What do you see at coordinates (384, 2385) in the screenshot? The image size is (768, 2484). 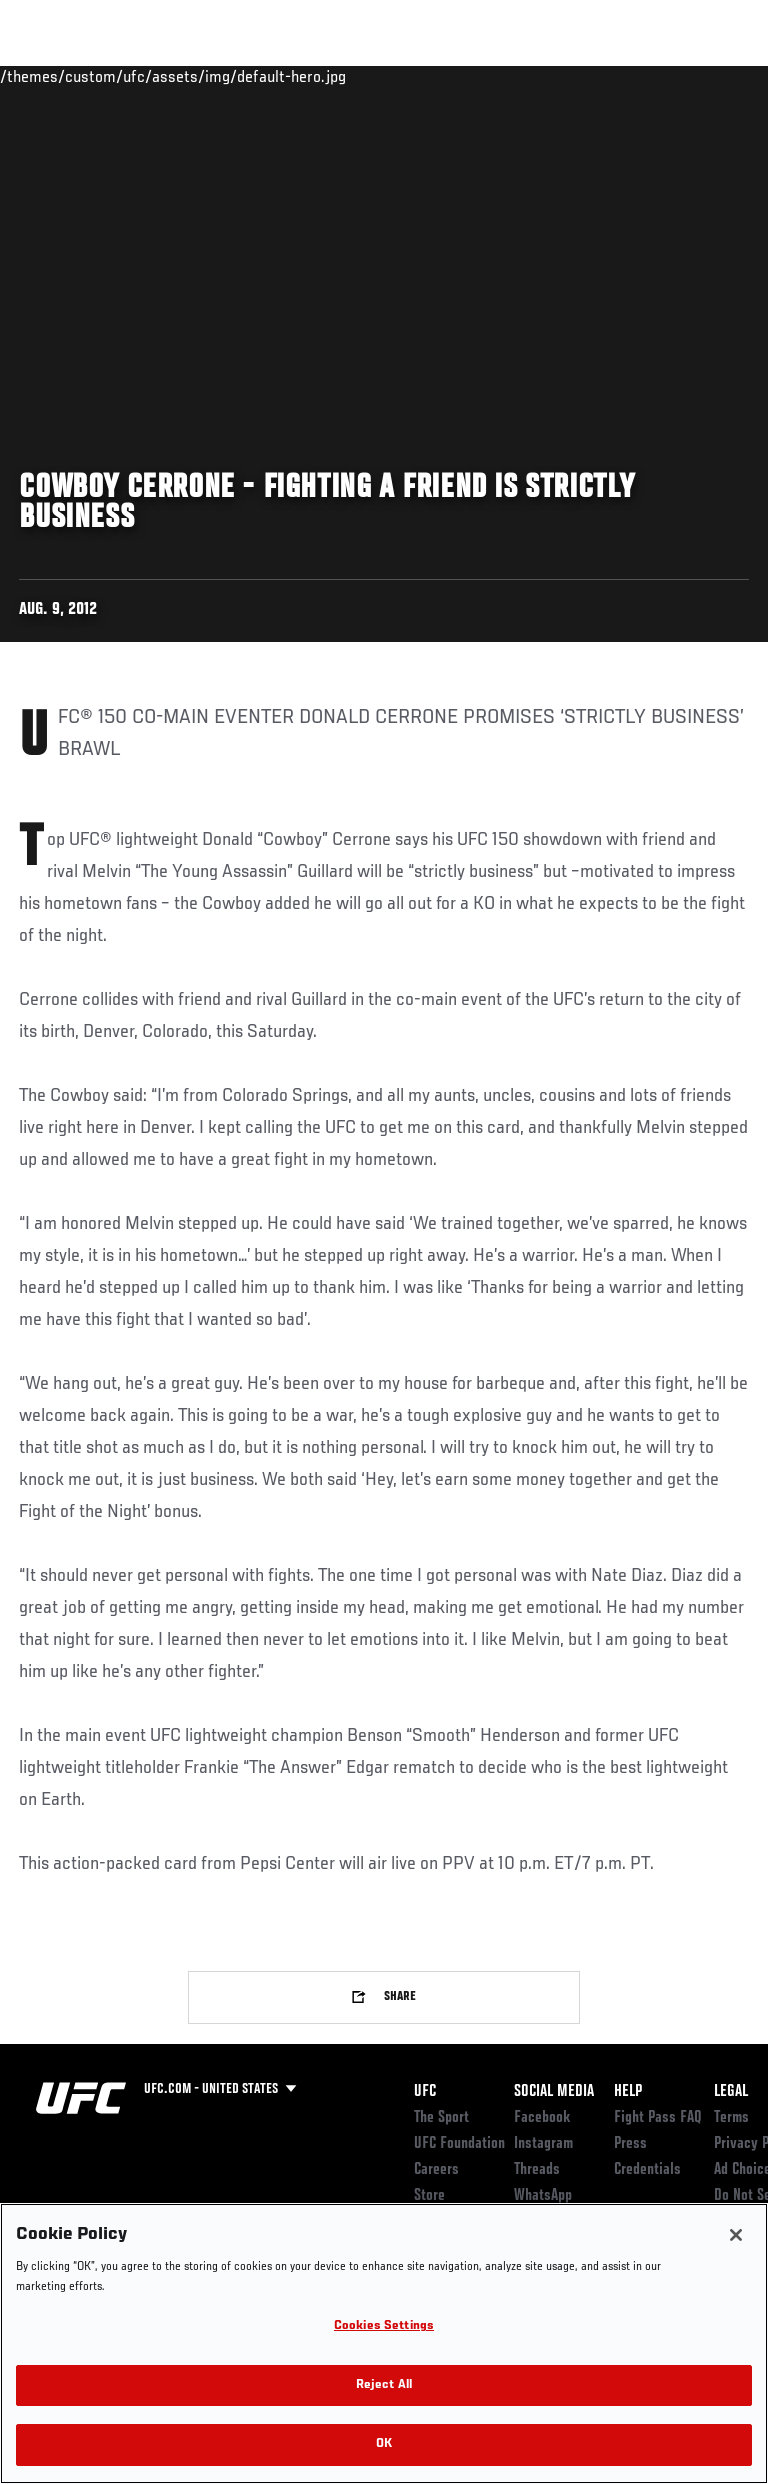 I see `Reject All` at bounding box center [384, 2385].